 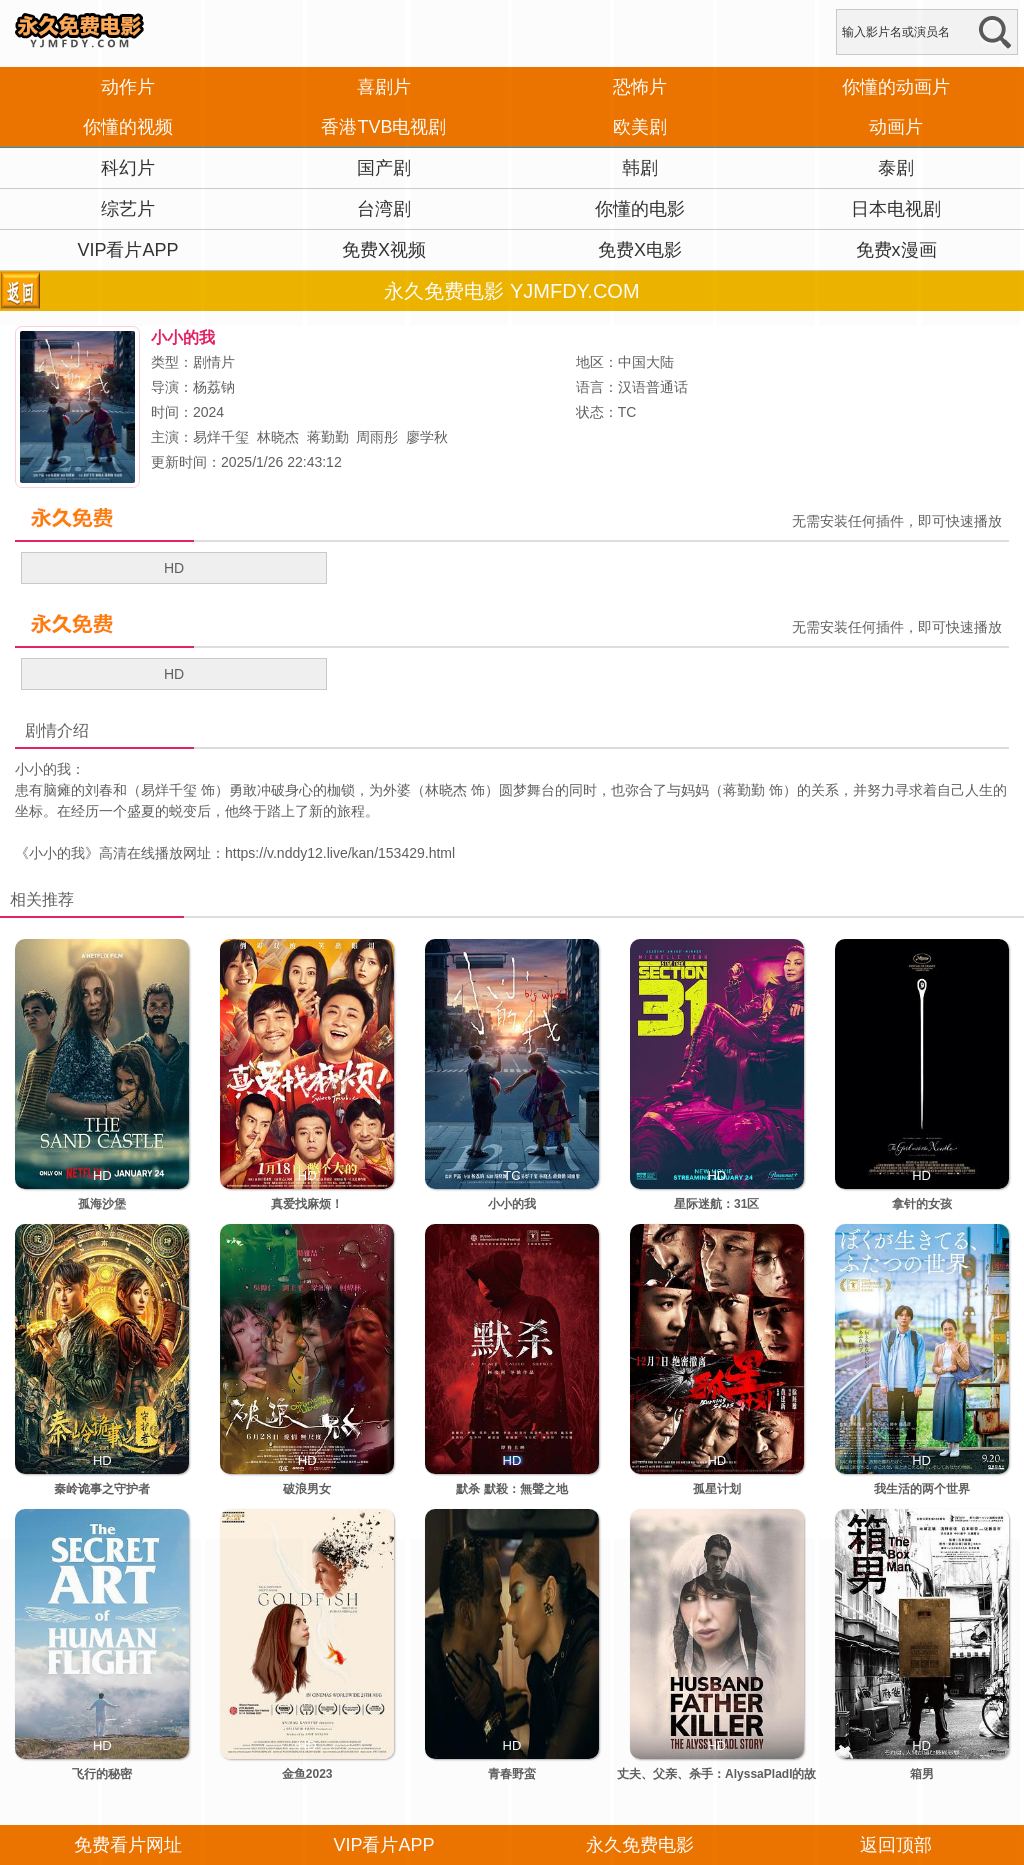 What do you see at coordinates (102, 1774) in the screenshot?
I see `飞行的秘密` at bounding box center [102, 1774].